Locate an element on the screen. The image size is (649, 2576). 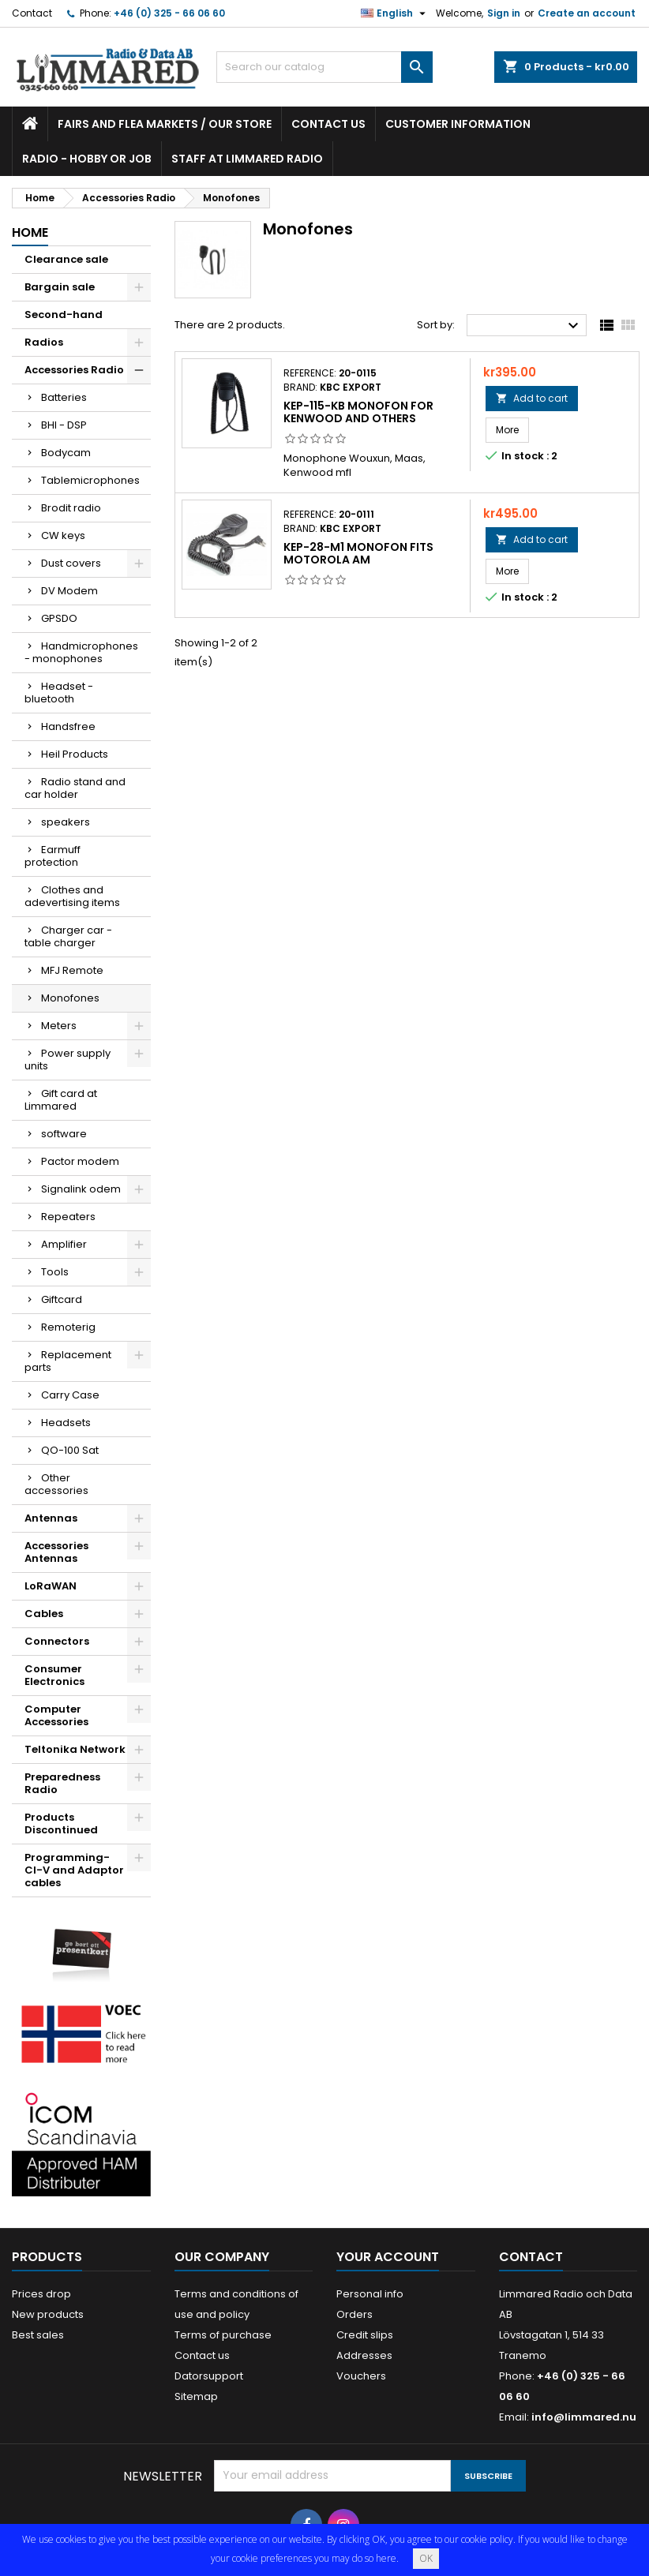
MFJ Remote is located at coordinates (72, 970).